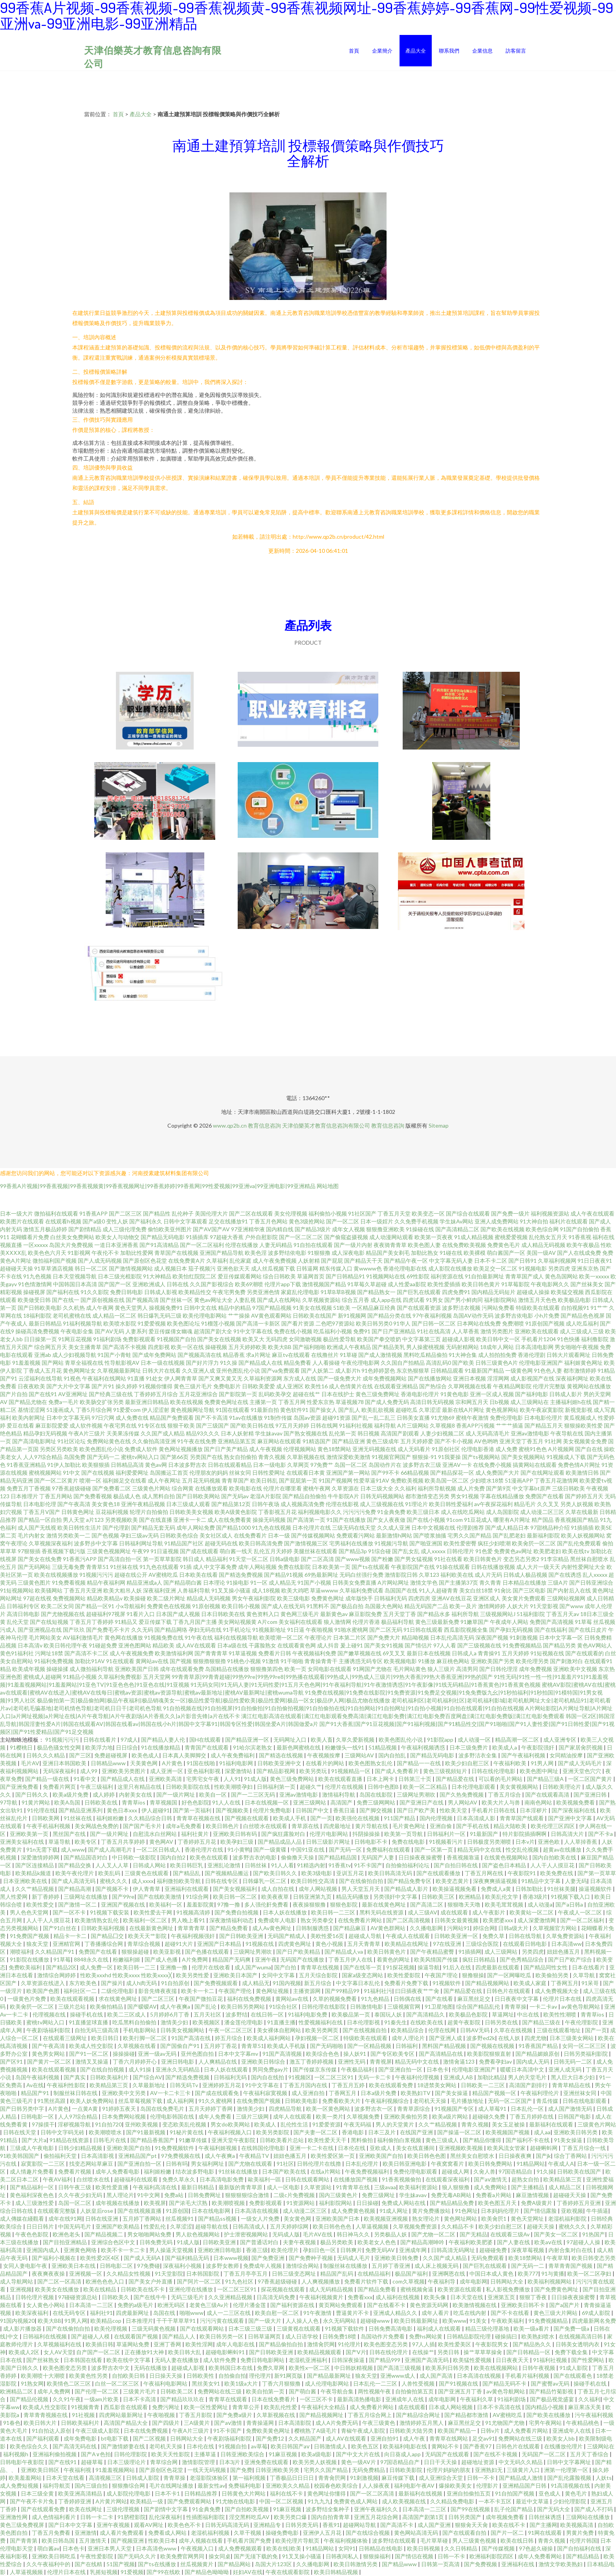 The height and width of the screenshot is (2576, 616). Describe the element at coordinates (121, 1519) in the screenshot. I see `另类视频欧美` at that location.